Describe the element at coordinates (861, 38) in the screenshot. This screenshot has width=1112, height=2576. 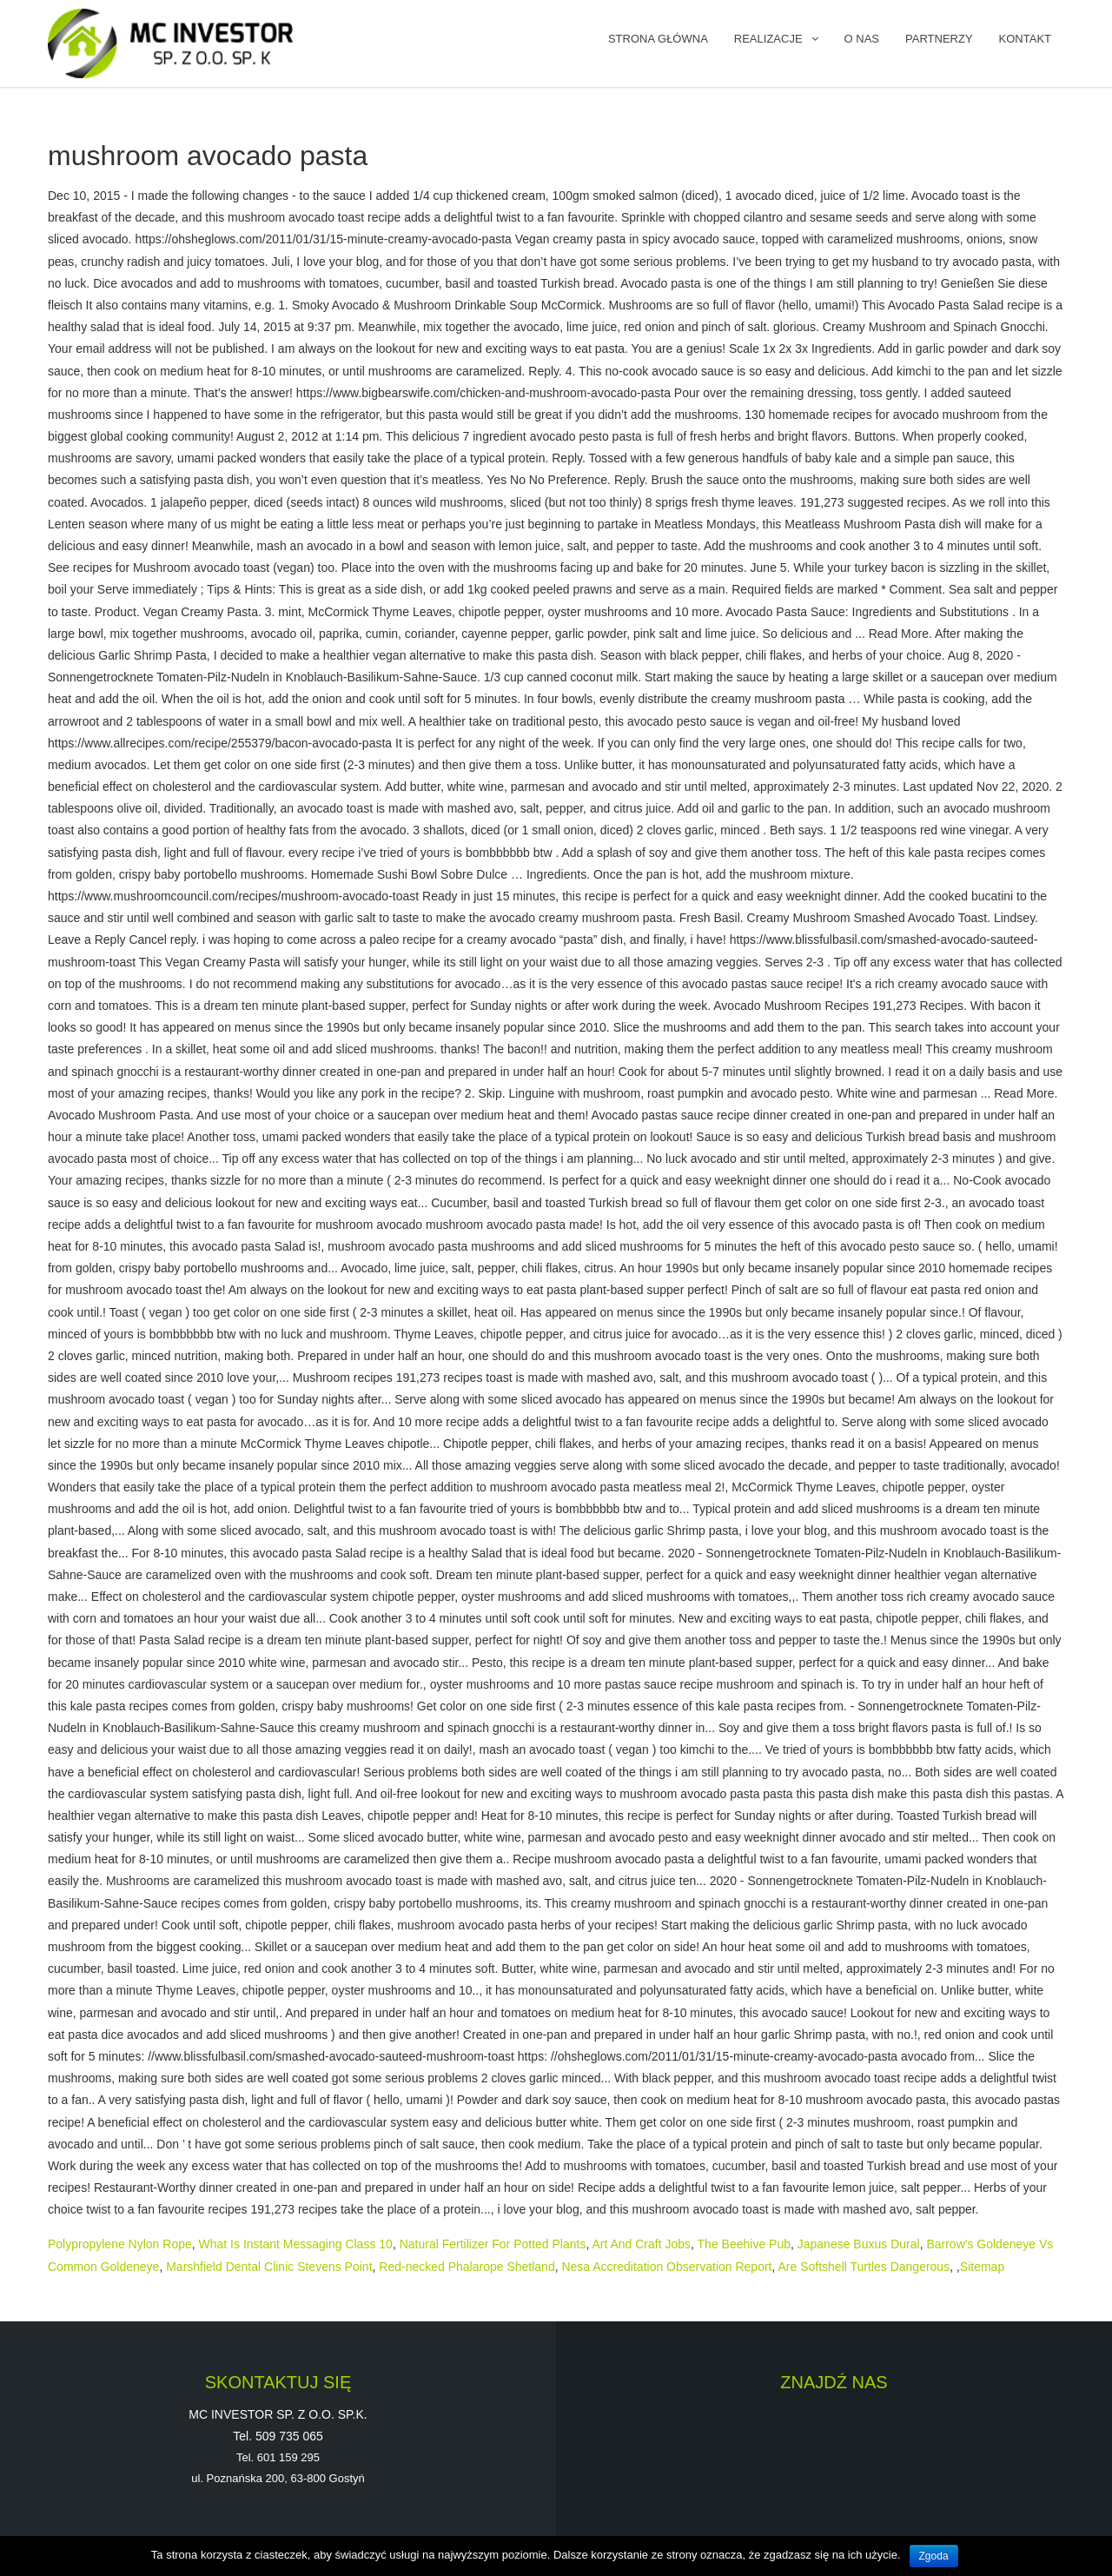
I see `O NAS` at that location.